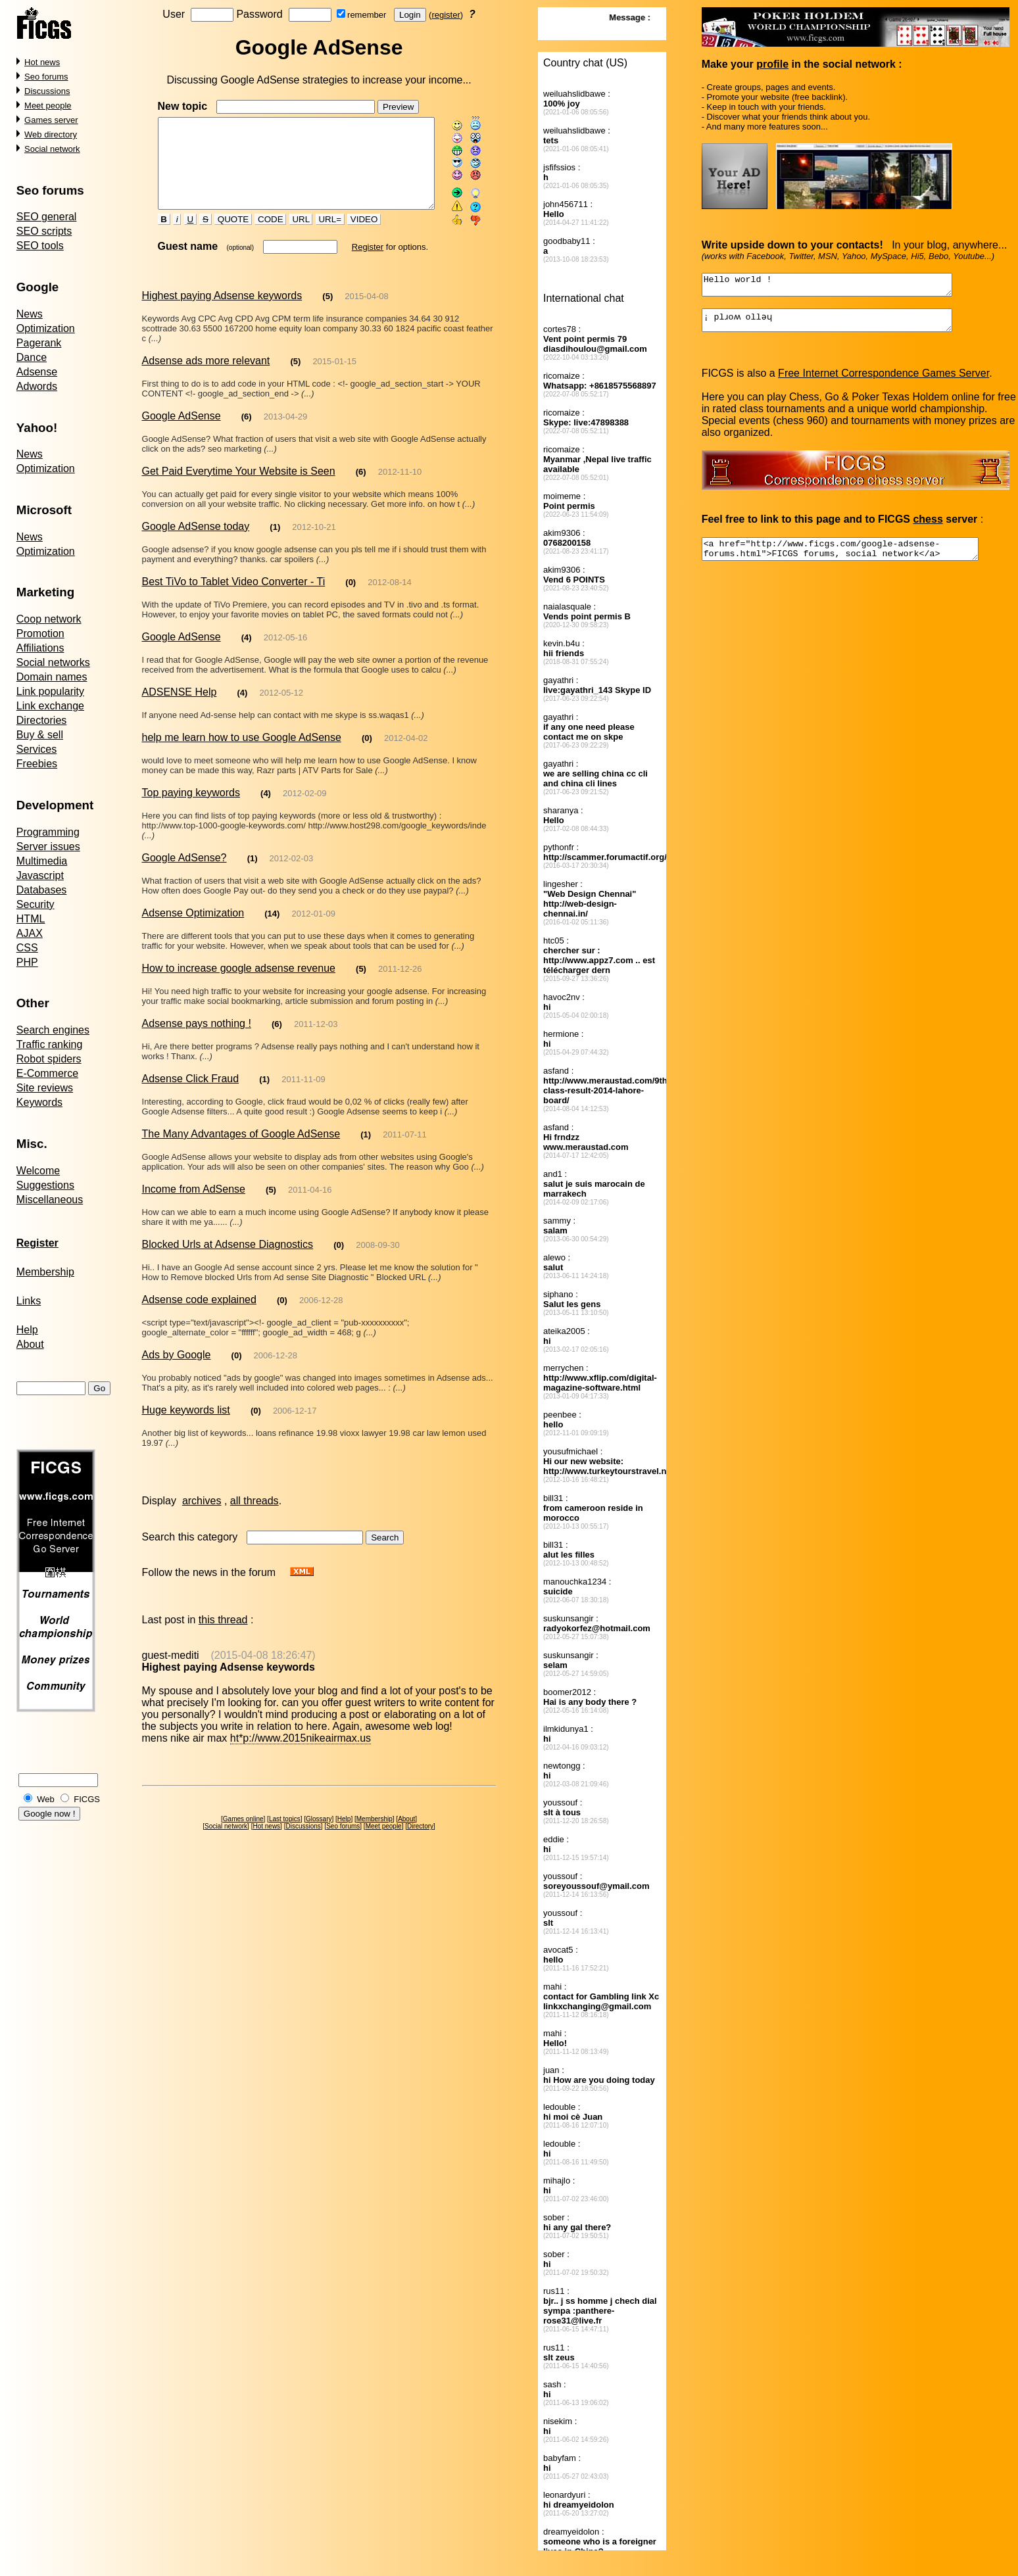 The height and width of the screenshot is (2576, 1018). What do you see at coordinates (321, 1815) in the screenshot?
I see `Glossary` at bounding box center [321, 1815].